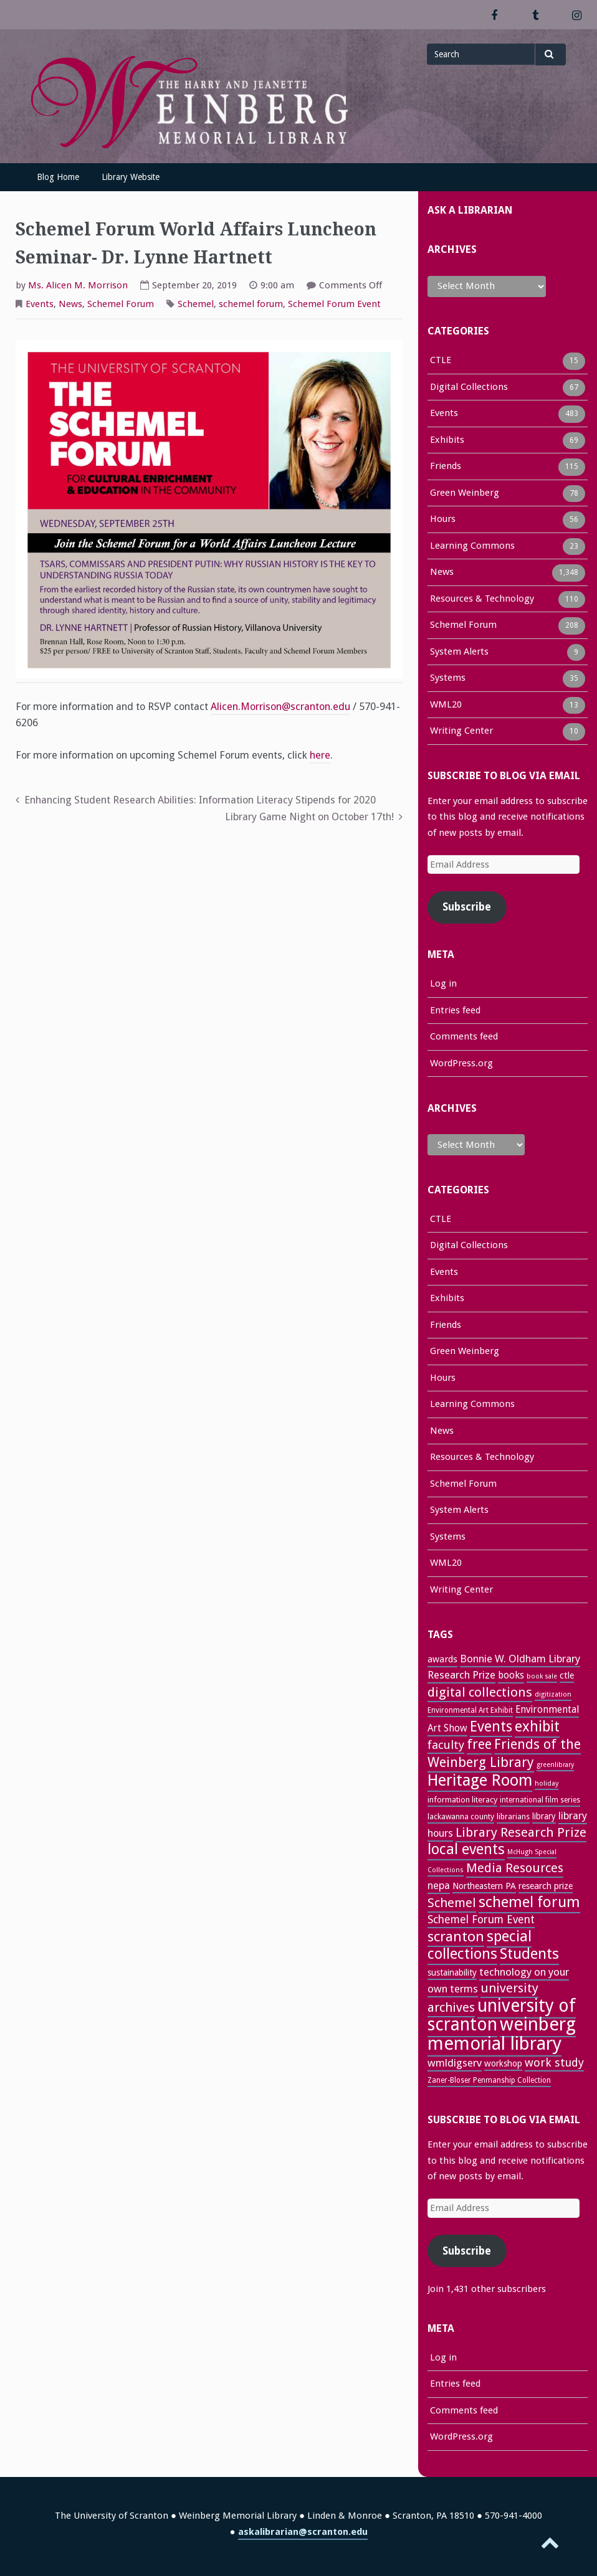 The height and width of the screenshot is (2576, 597). I want to click on Northeastern PA [Northeastern PA (31 items)], so click(484, 1886).